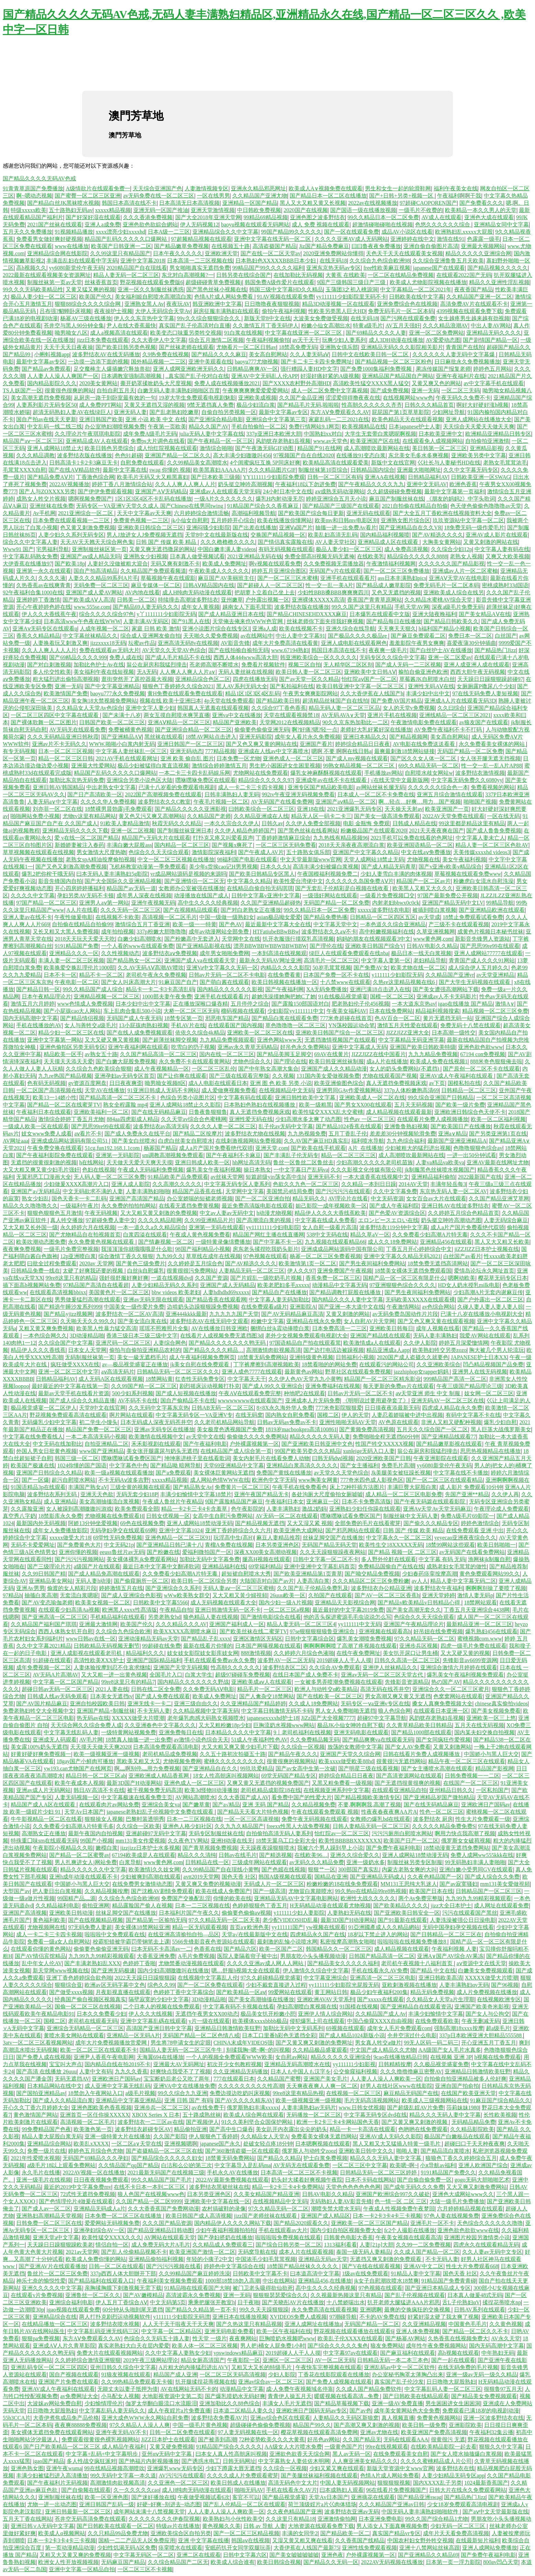  I want to click on 亚洲无码不卡, so click(324, 1177).